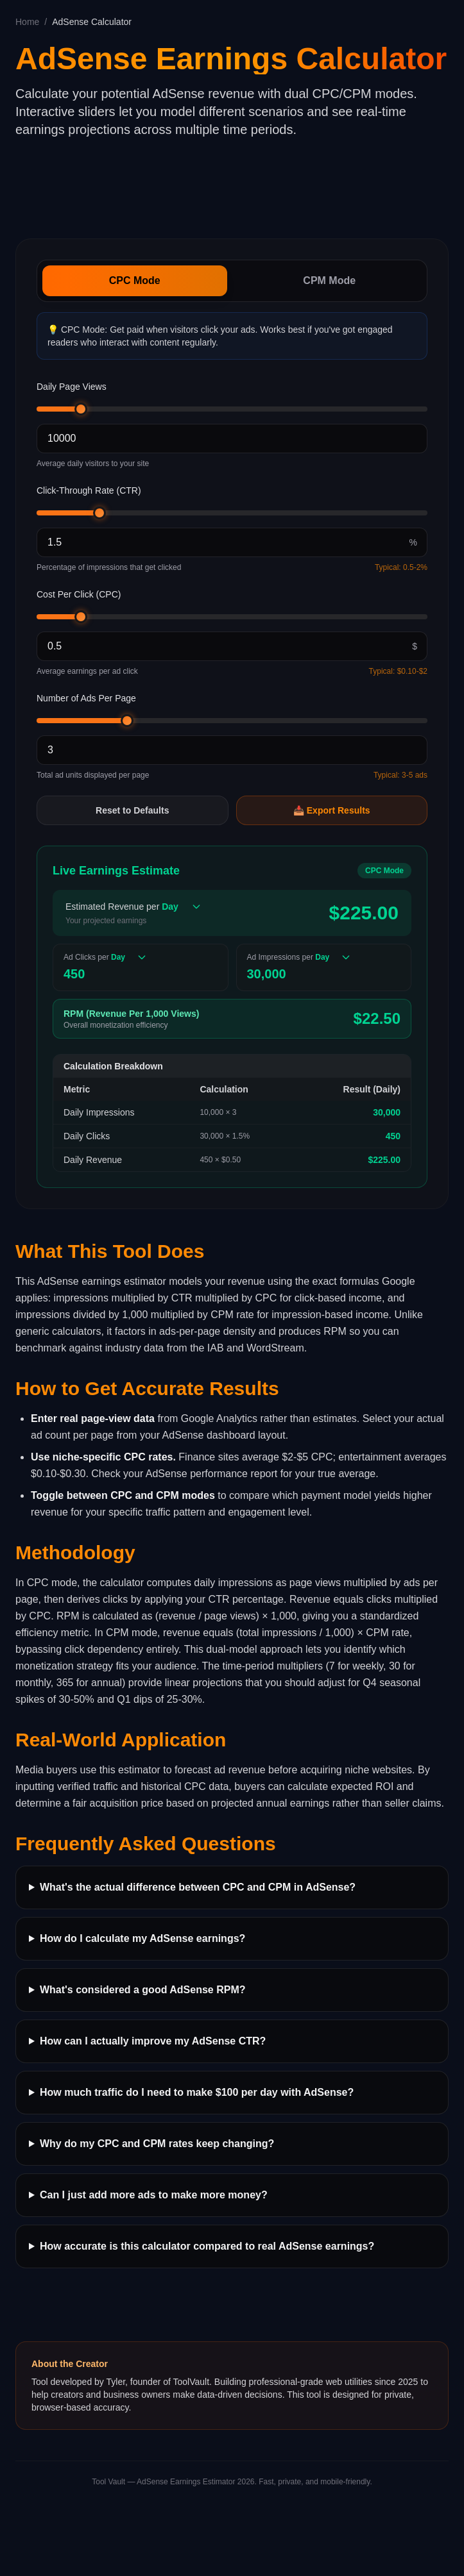 This screenshot has height=2576, width=464. Describe the element at coordinates (329, 280) in the screenshot. I see `CPM Mode` at that location.